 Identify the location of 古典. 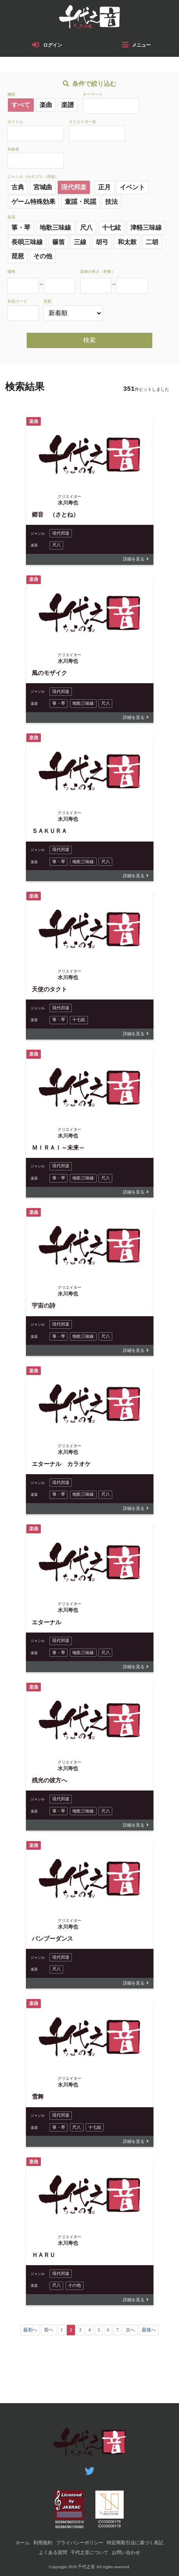
(17, 187).